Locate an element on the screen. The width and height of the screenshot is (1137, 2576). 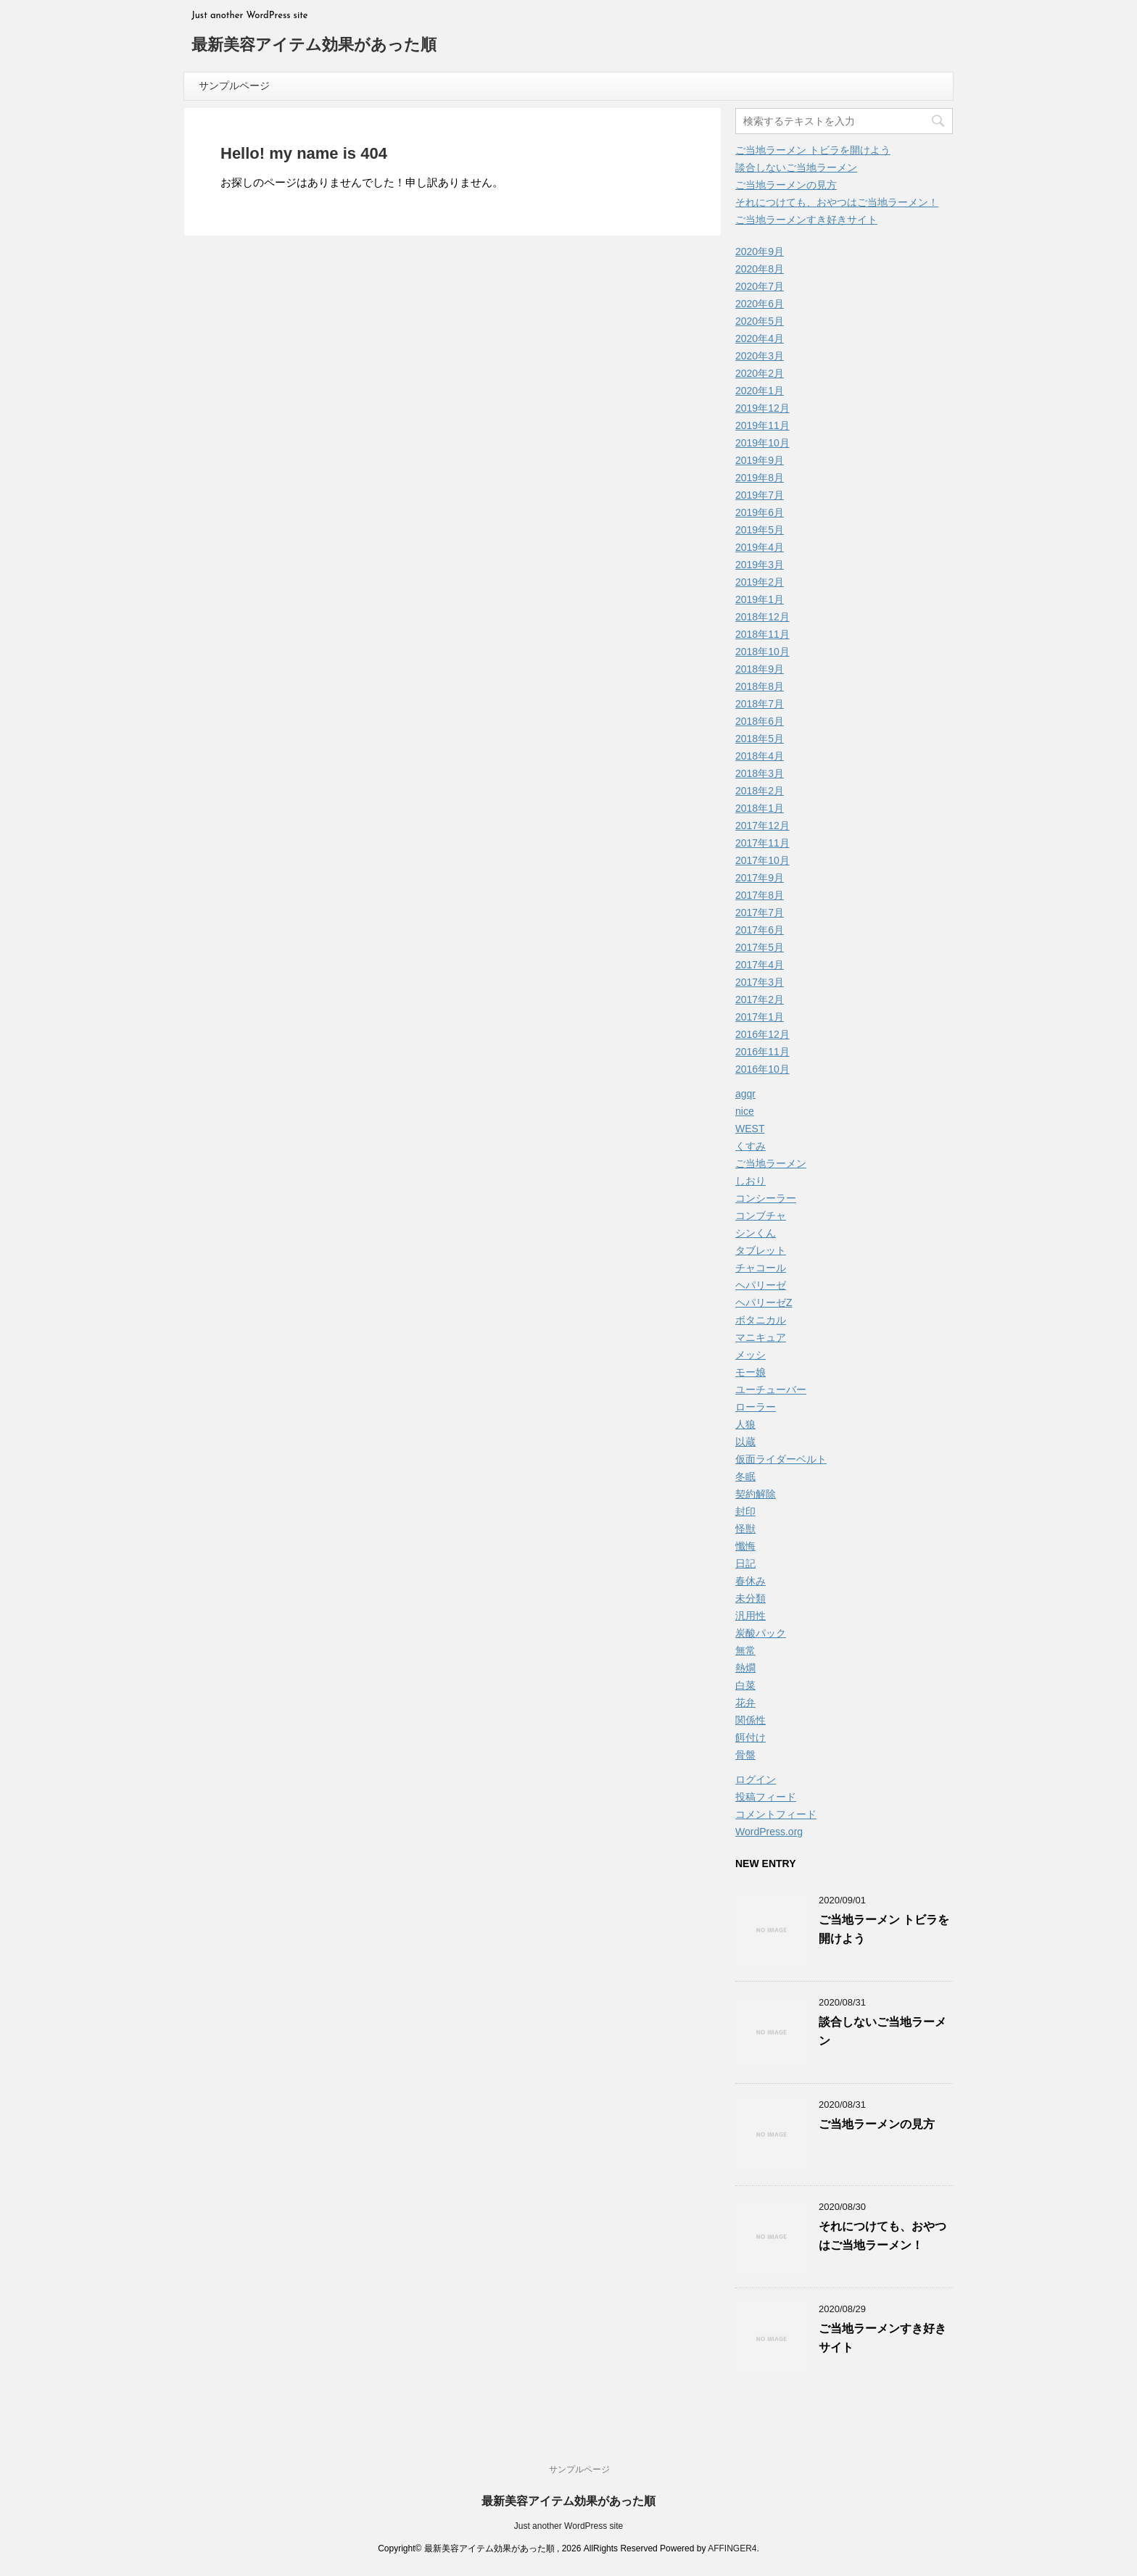
2016年11月 is located at coordinates (762, 1052).